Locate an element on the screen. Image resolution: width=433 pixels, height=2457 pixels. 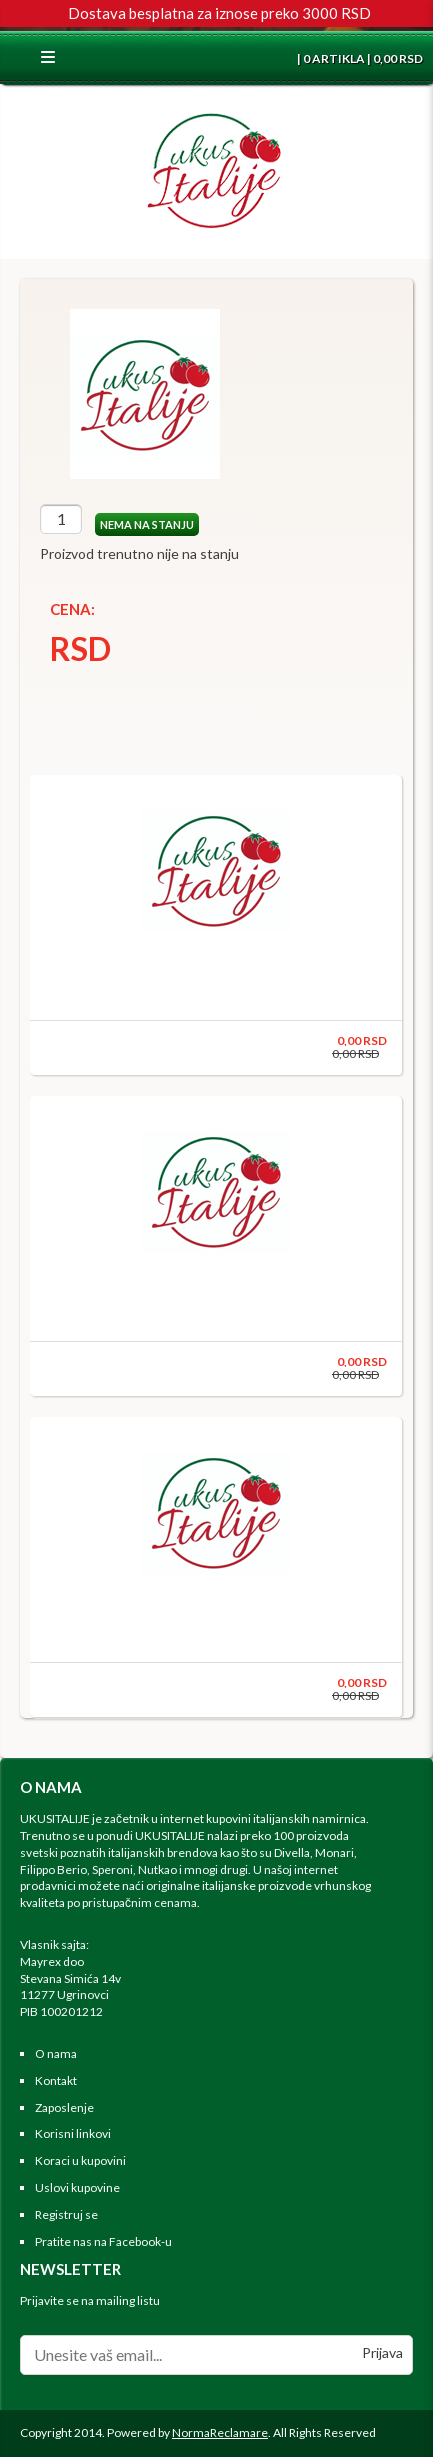
Registruj se is located at coordinates (66, 2214).